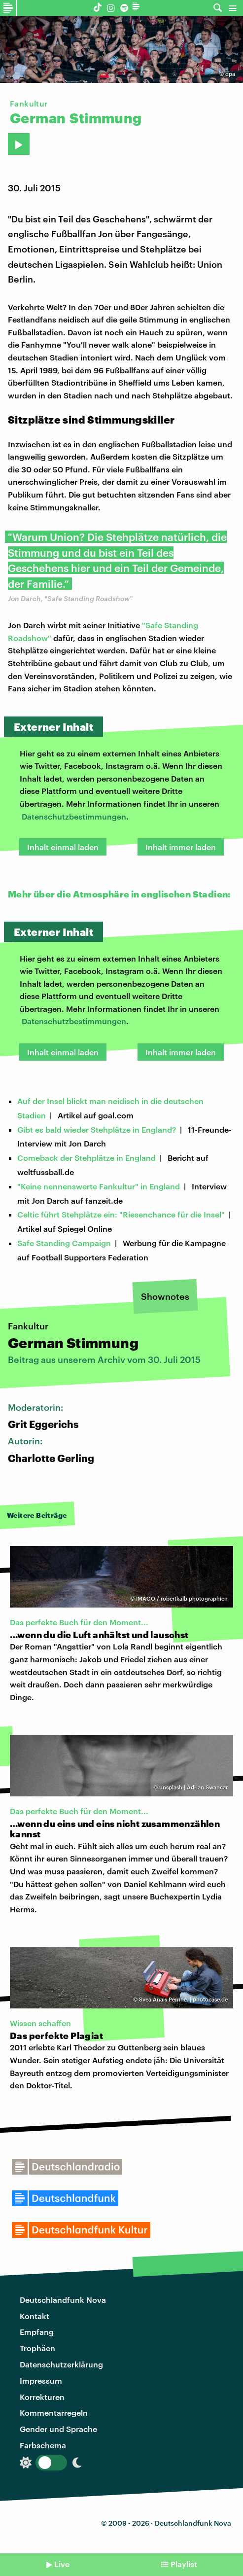 This screenshot has width=243, height=2576. What do you see at coordinates (61, 2564) in the screenshot?
I see `Live` at bounding box center [61, 2564].